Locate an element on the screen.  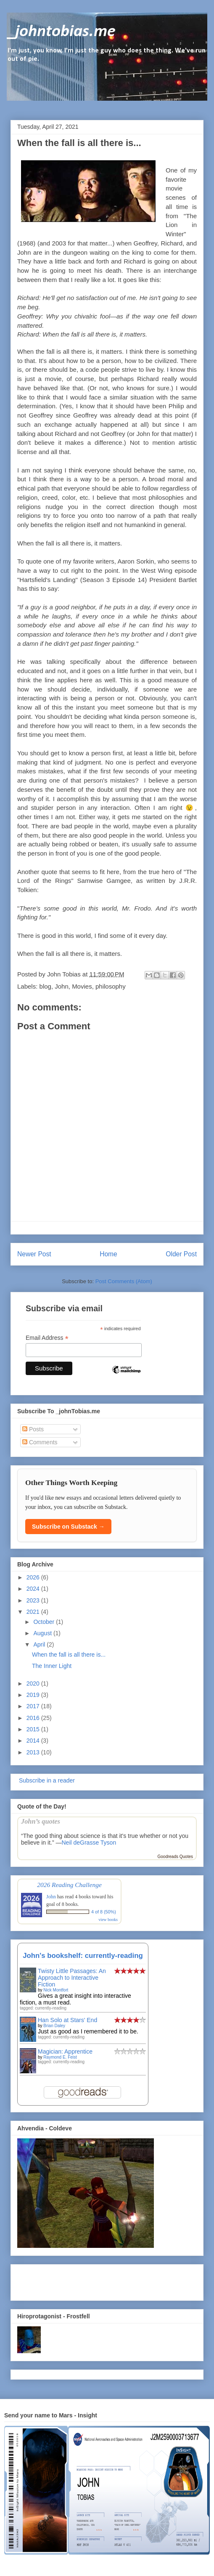
April is located at coordinates (40, 1644).